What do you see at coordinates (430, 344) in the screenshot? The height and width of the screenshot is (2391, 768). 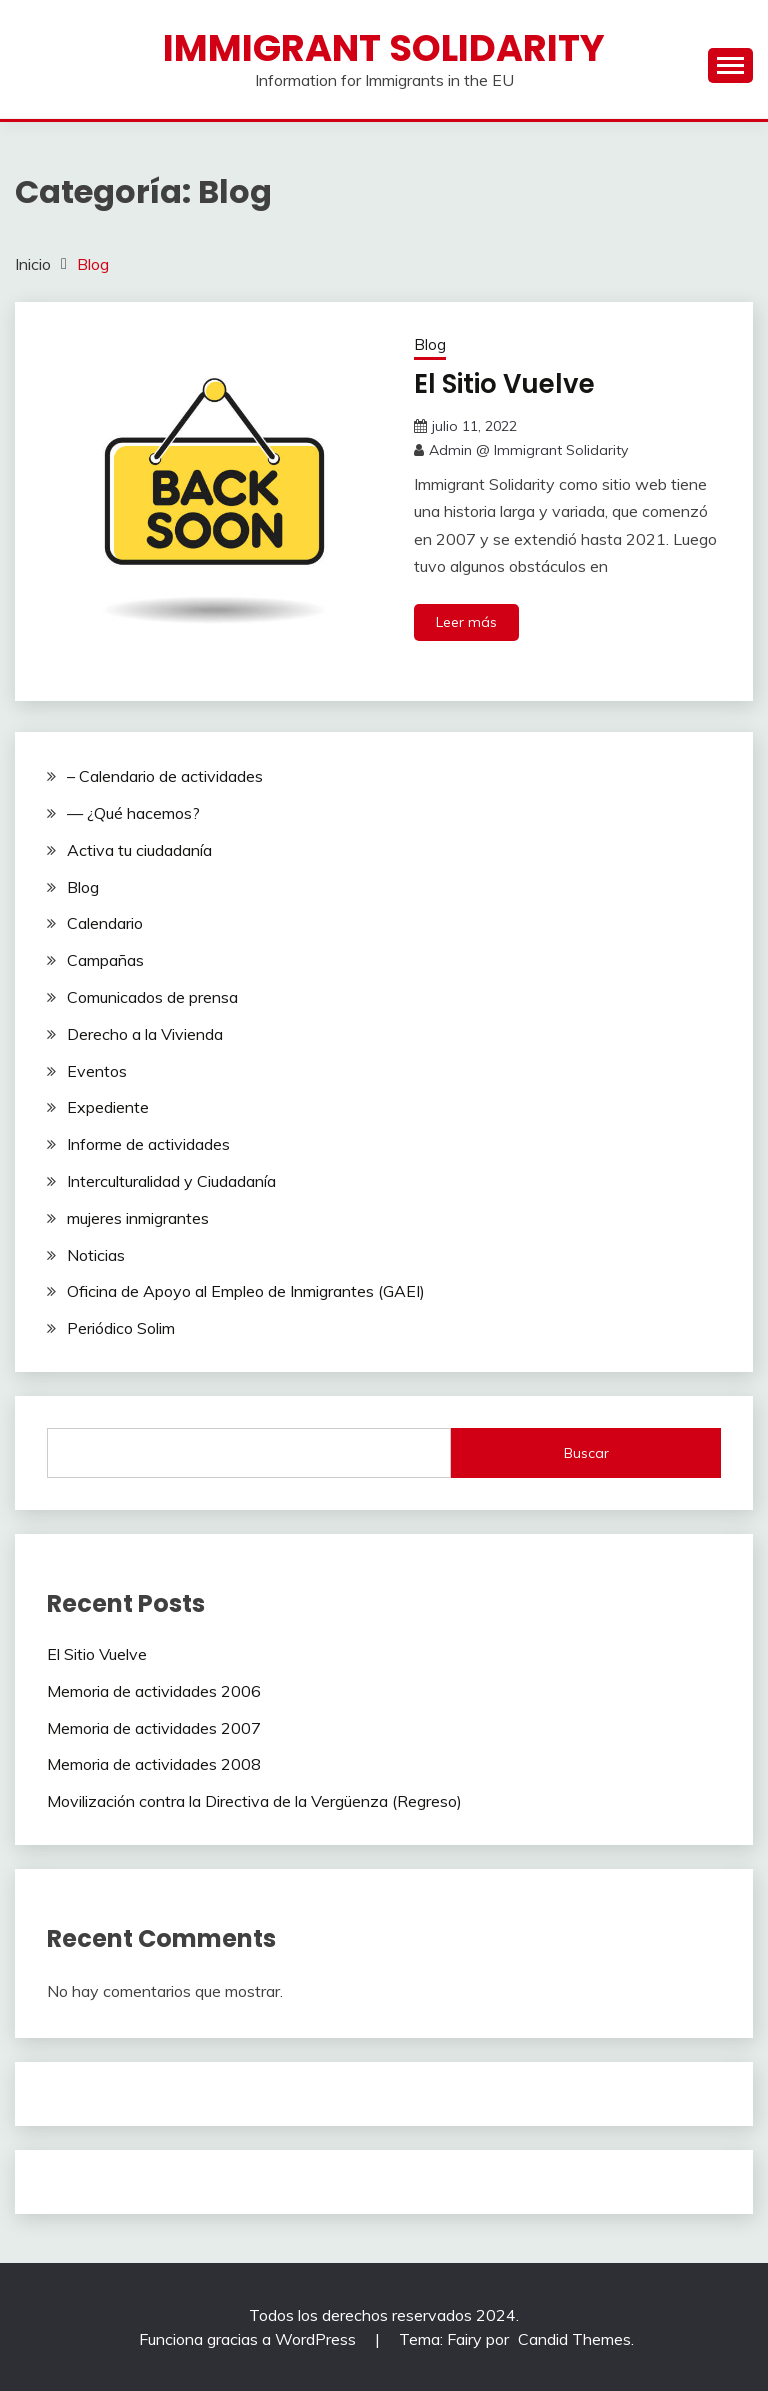 I see `Blog` at bounding box center [430, 344].